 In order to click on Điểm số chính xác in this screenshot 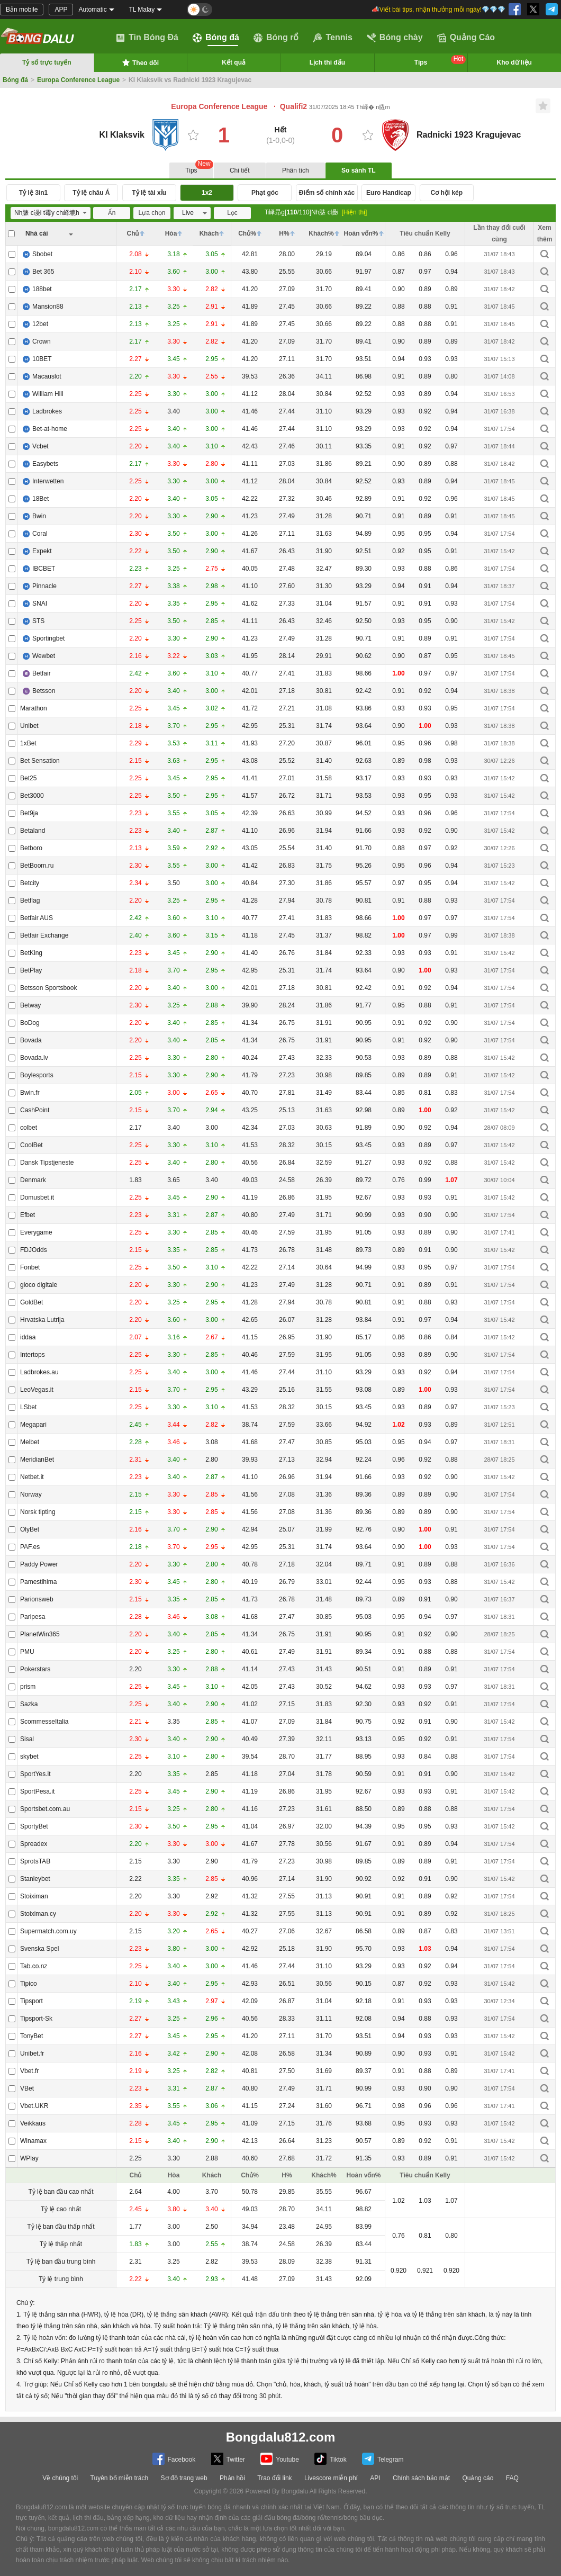, I will do `click(327, 192)`.